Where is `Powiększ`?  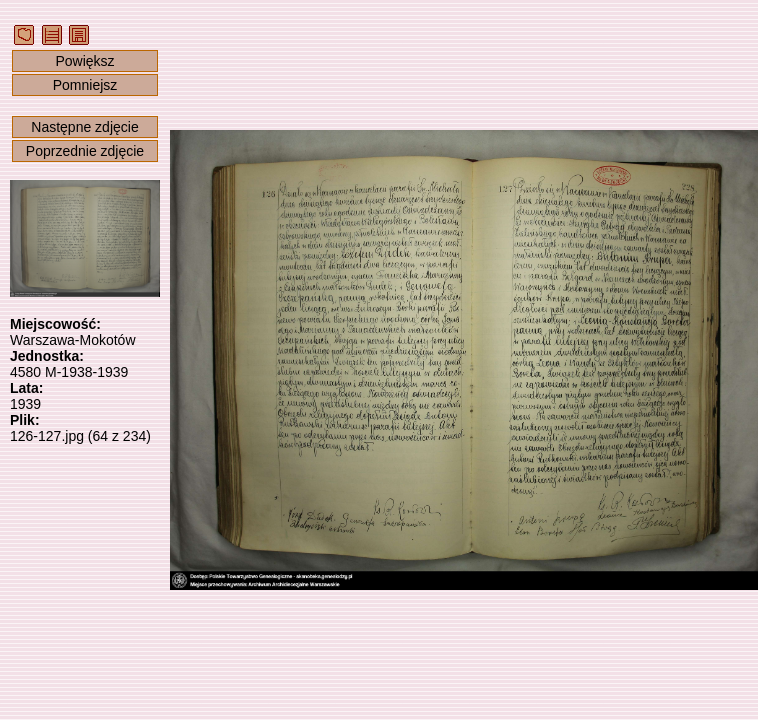 Powiększ is located at coordinates (84, 61).